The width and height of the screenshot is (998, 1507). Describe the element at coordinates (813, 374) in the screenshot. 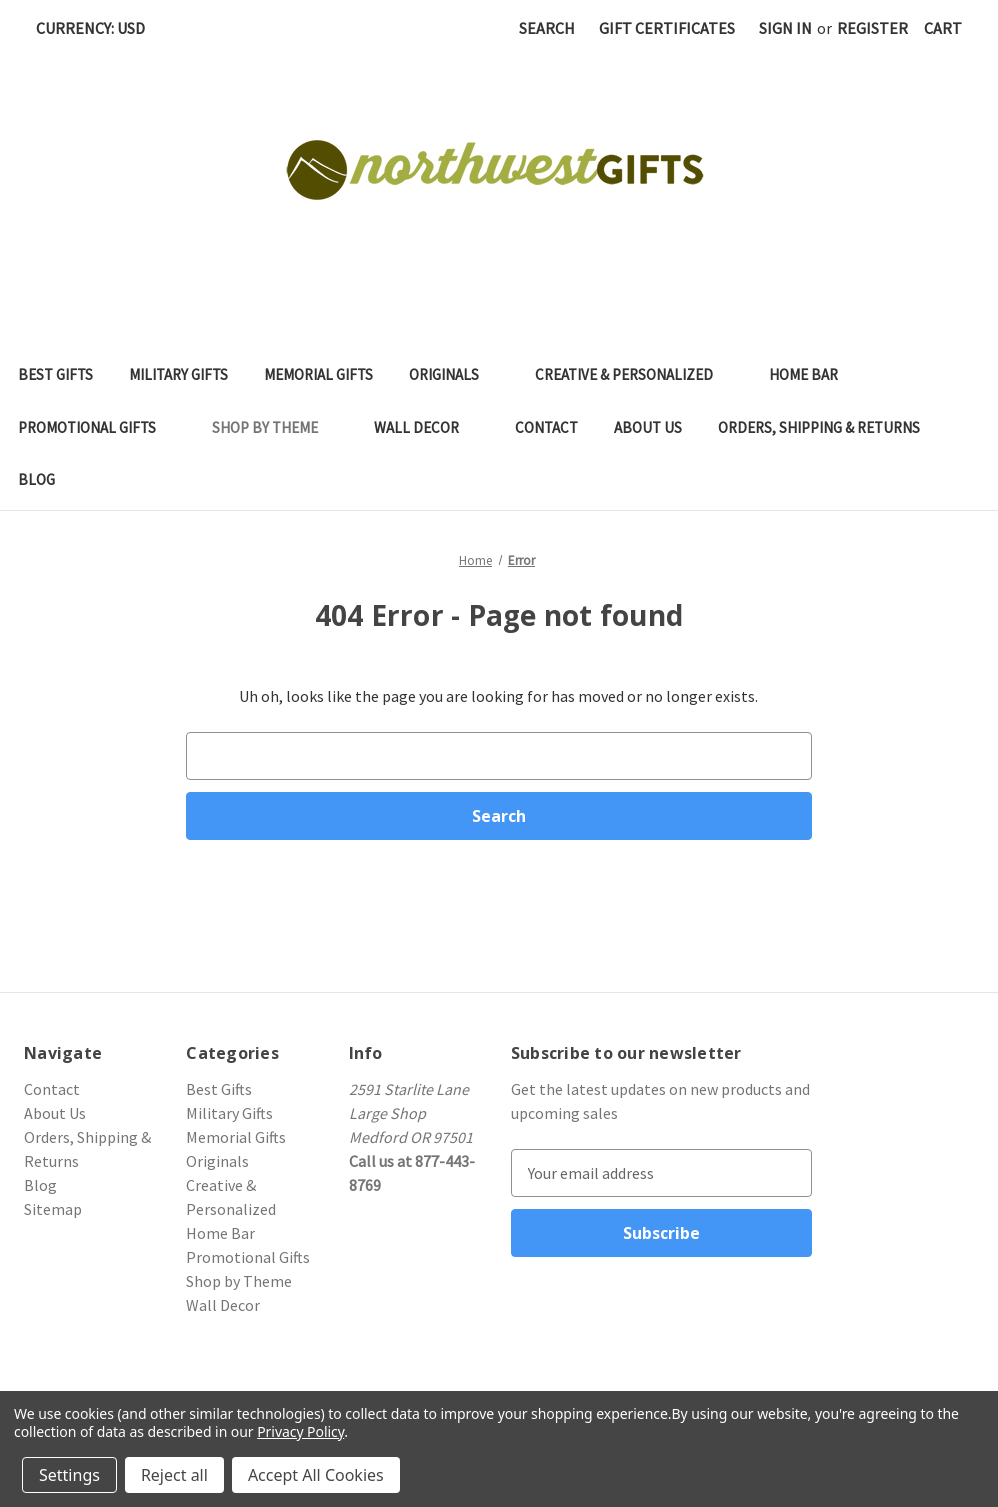

I see `Home Bar` at that location.